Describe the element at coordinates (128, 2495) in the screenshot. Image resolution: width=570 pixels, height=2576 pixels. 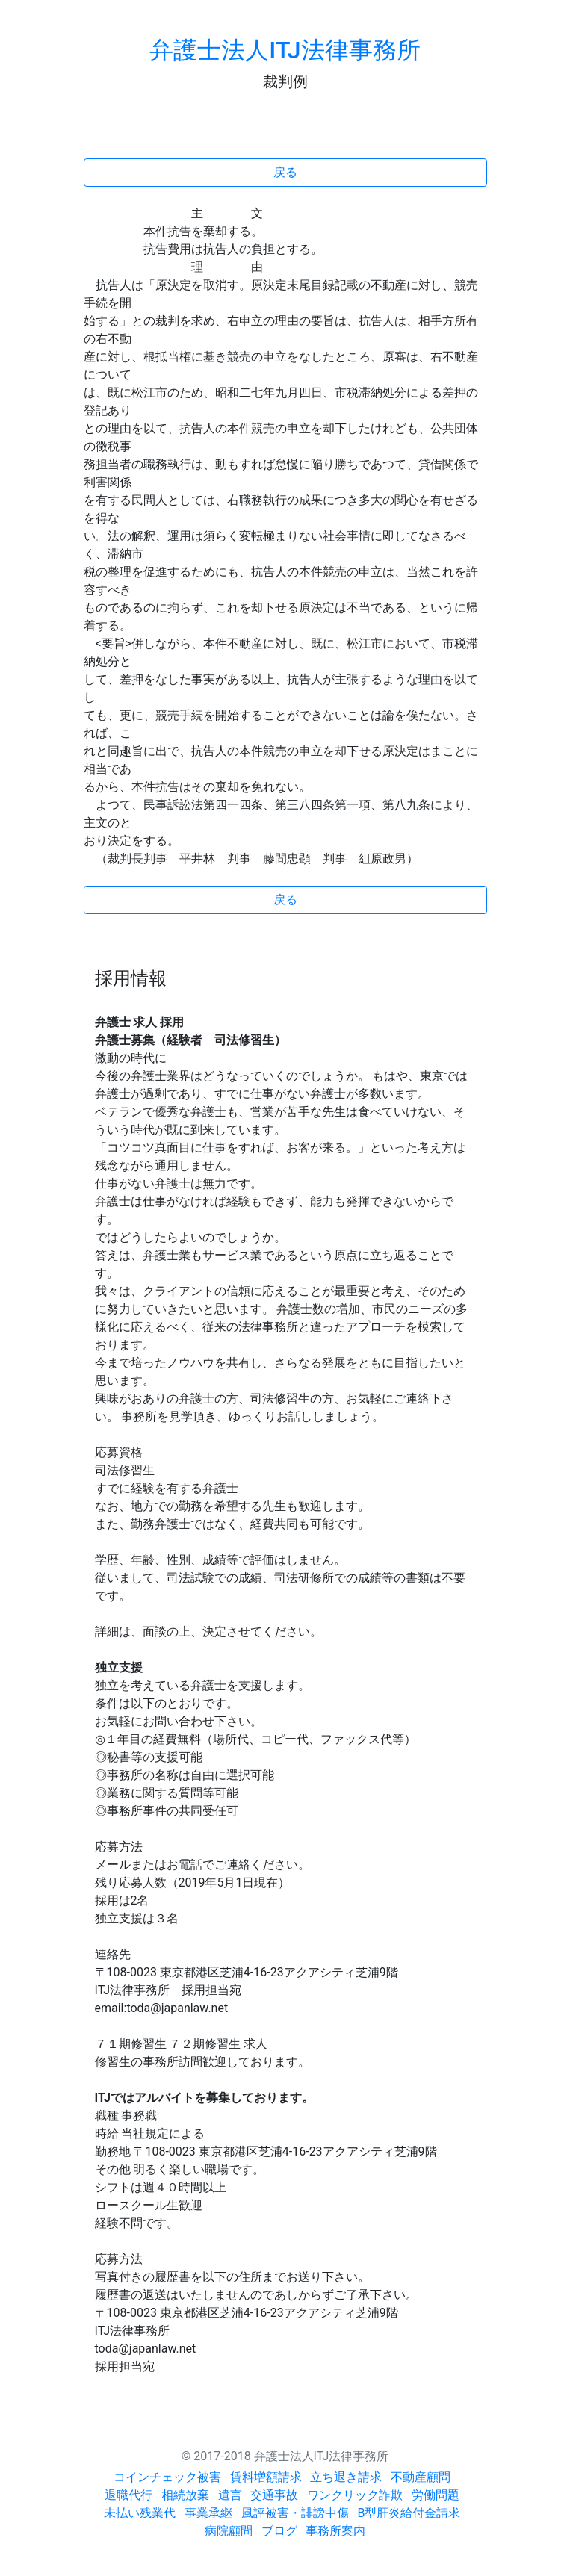
I see `退職代行` at that location.